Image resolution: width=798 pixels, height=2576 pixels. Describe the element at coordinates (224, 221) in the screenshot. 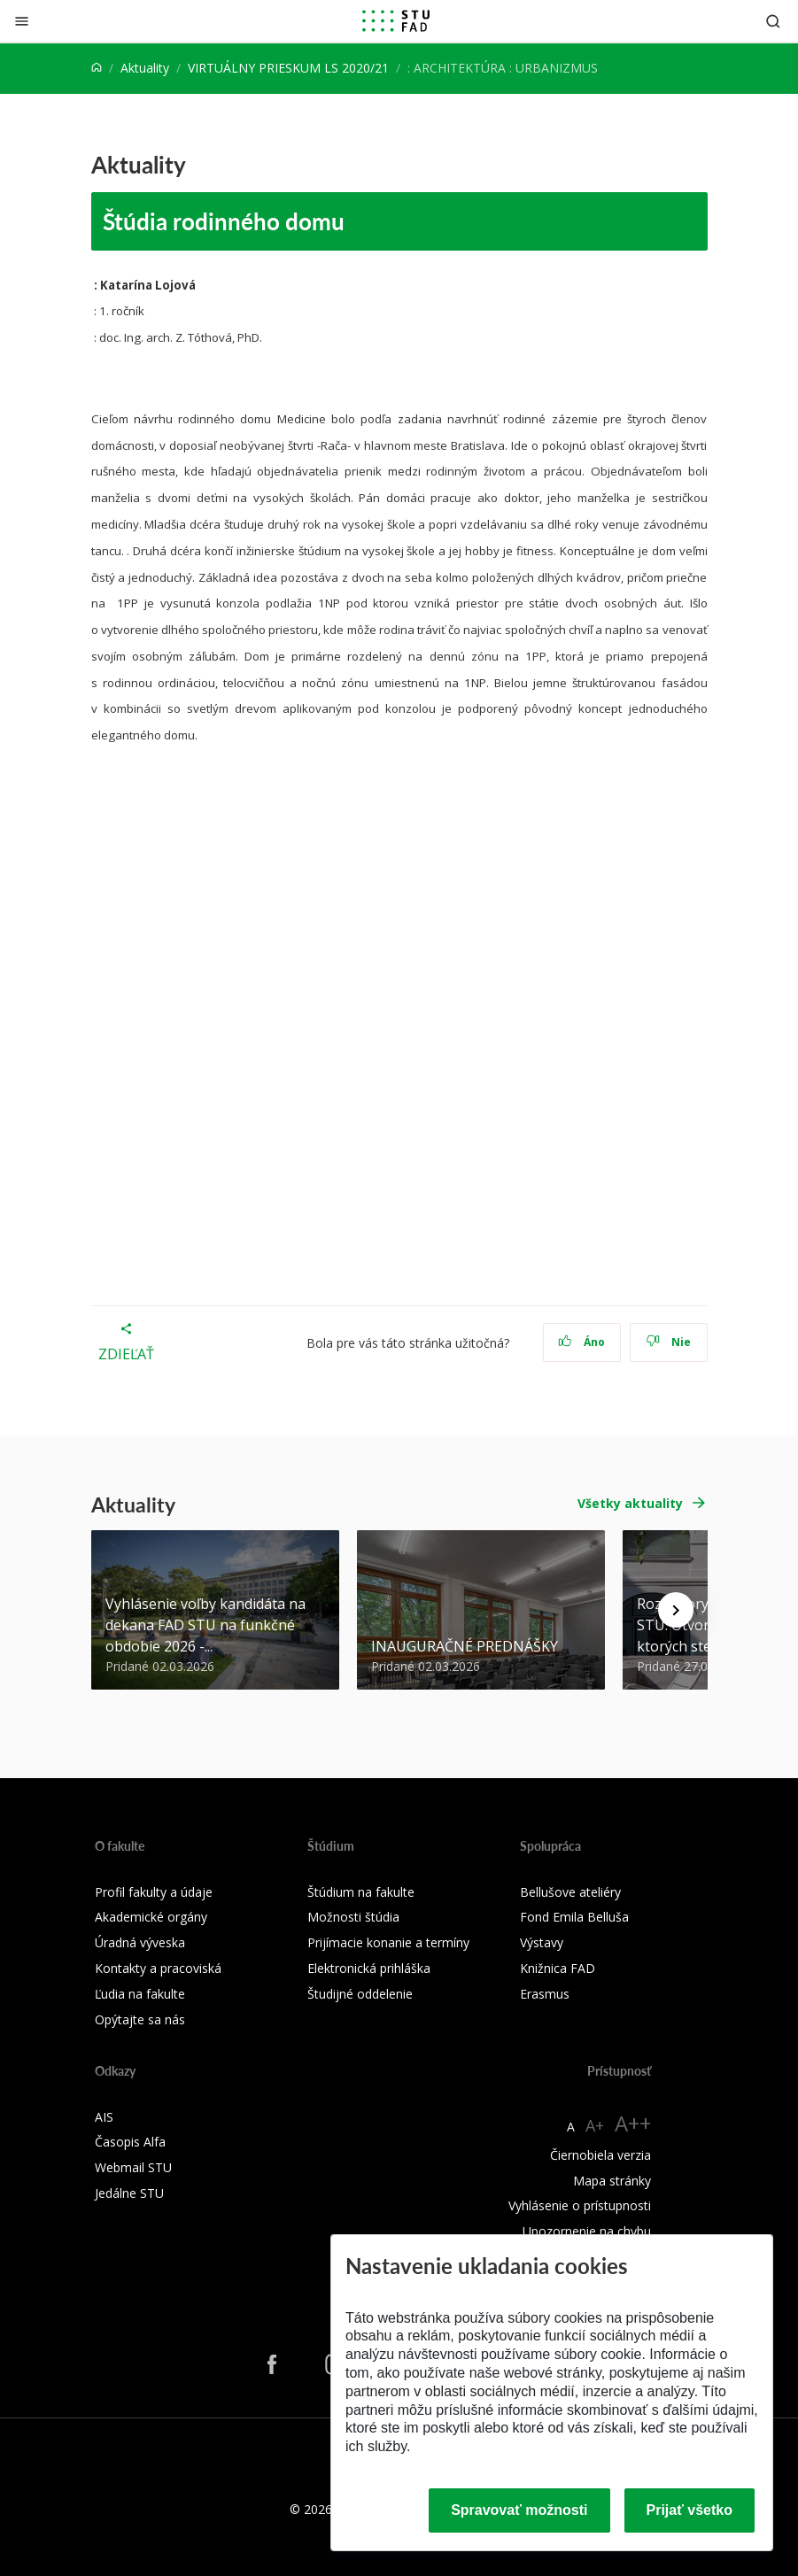

I see `Štúdia rodinného domu` at that location.